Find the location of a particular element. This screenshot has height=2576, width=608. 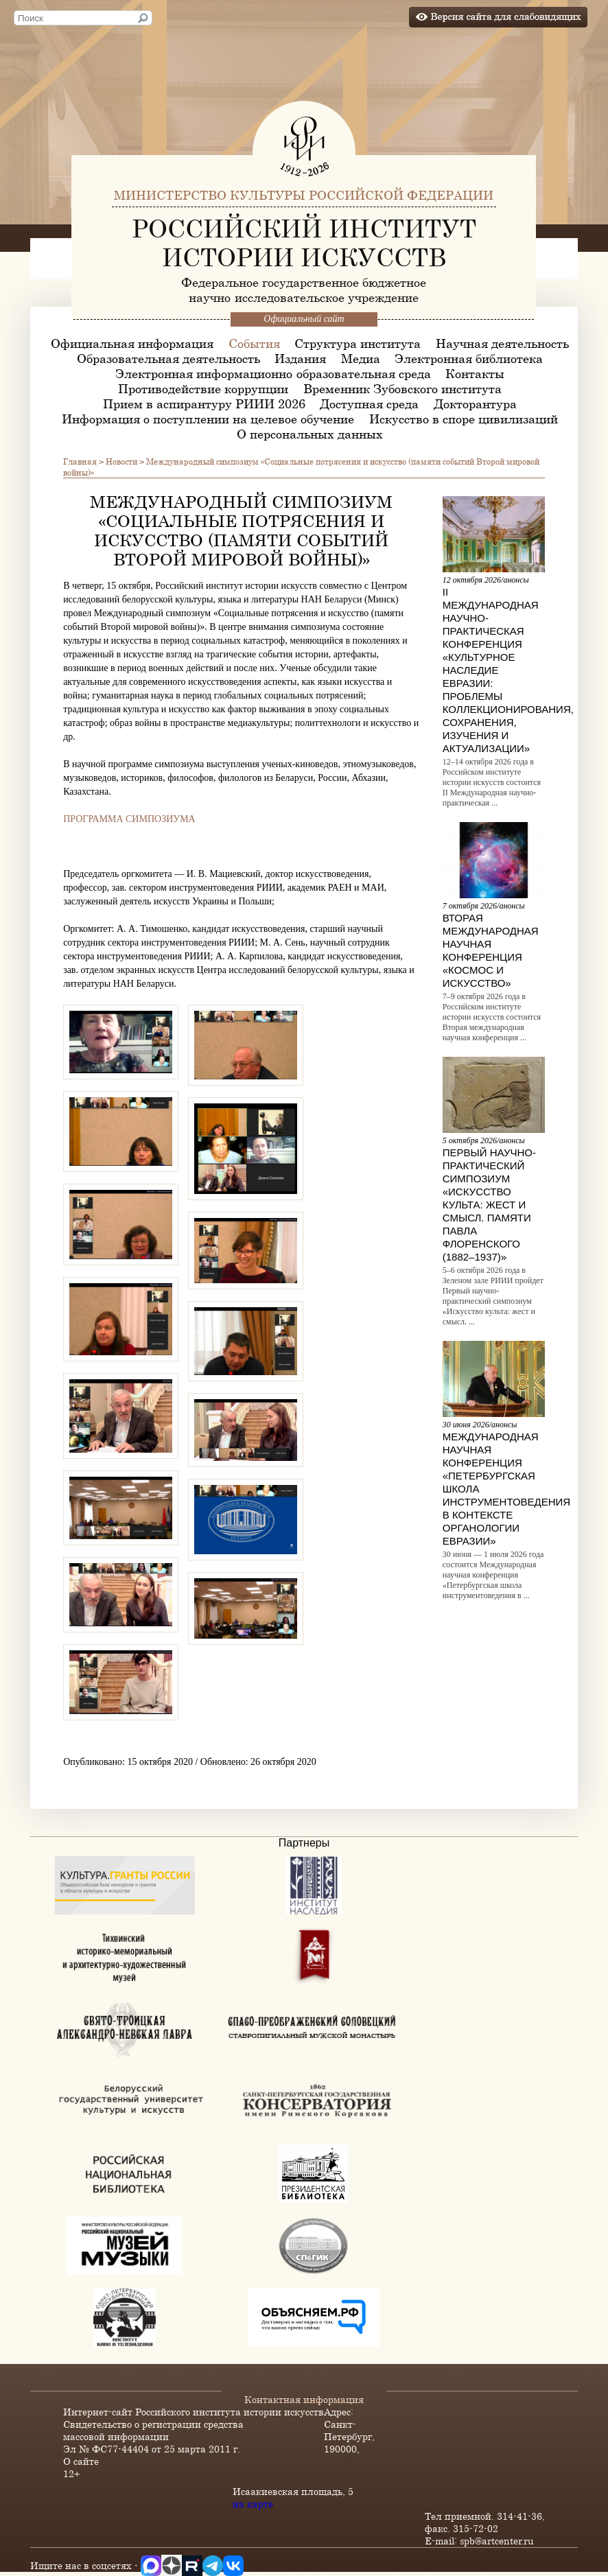

Медиа is located at coordinates (360, 358).